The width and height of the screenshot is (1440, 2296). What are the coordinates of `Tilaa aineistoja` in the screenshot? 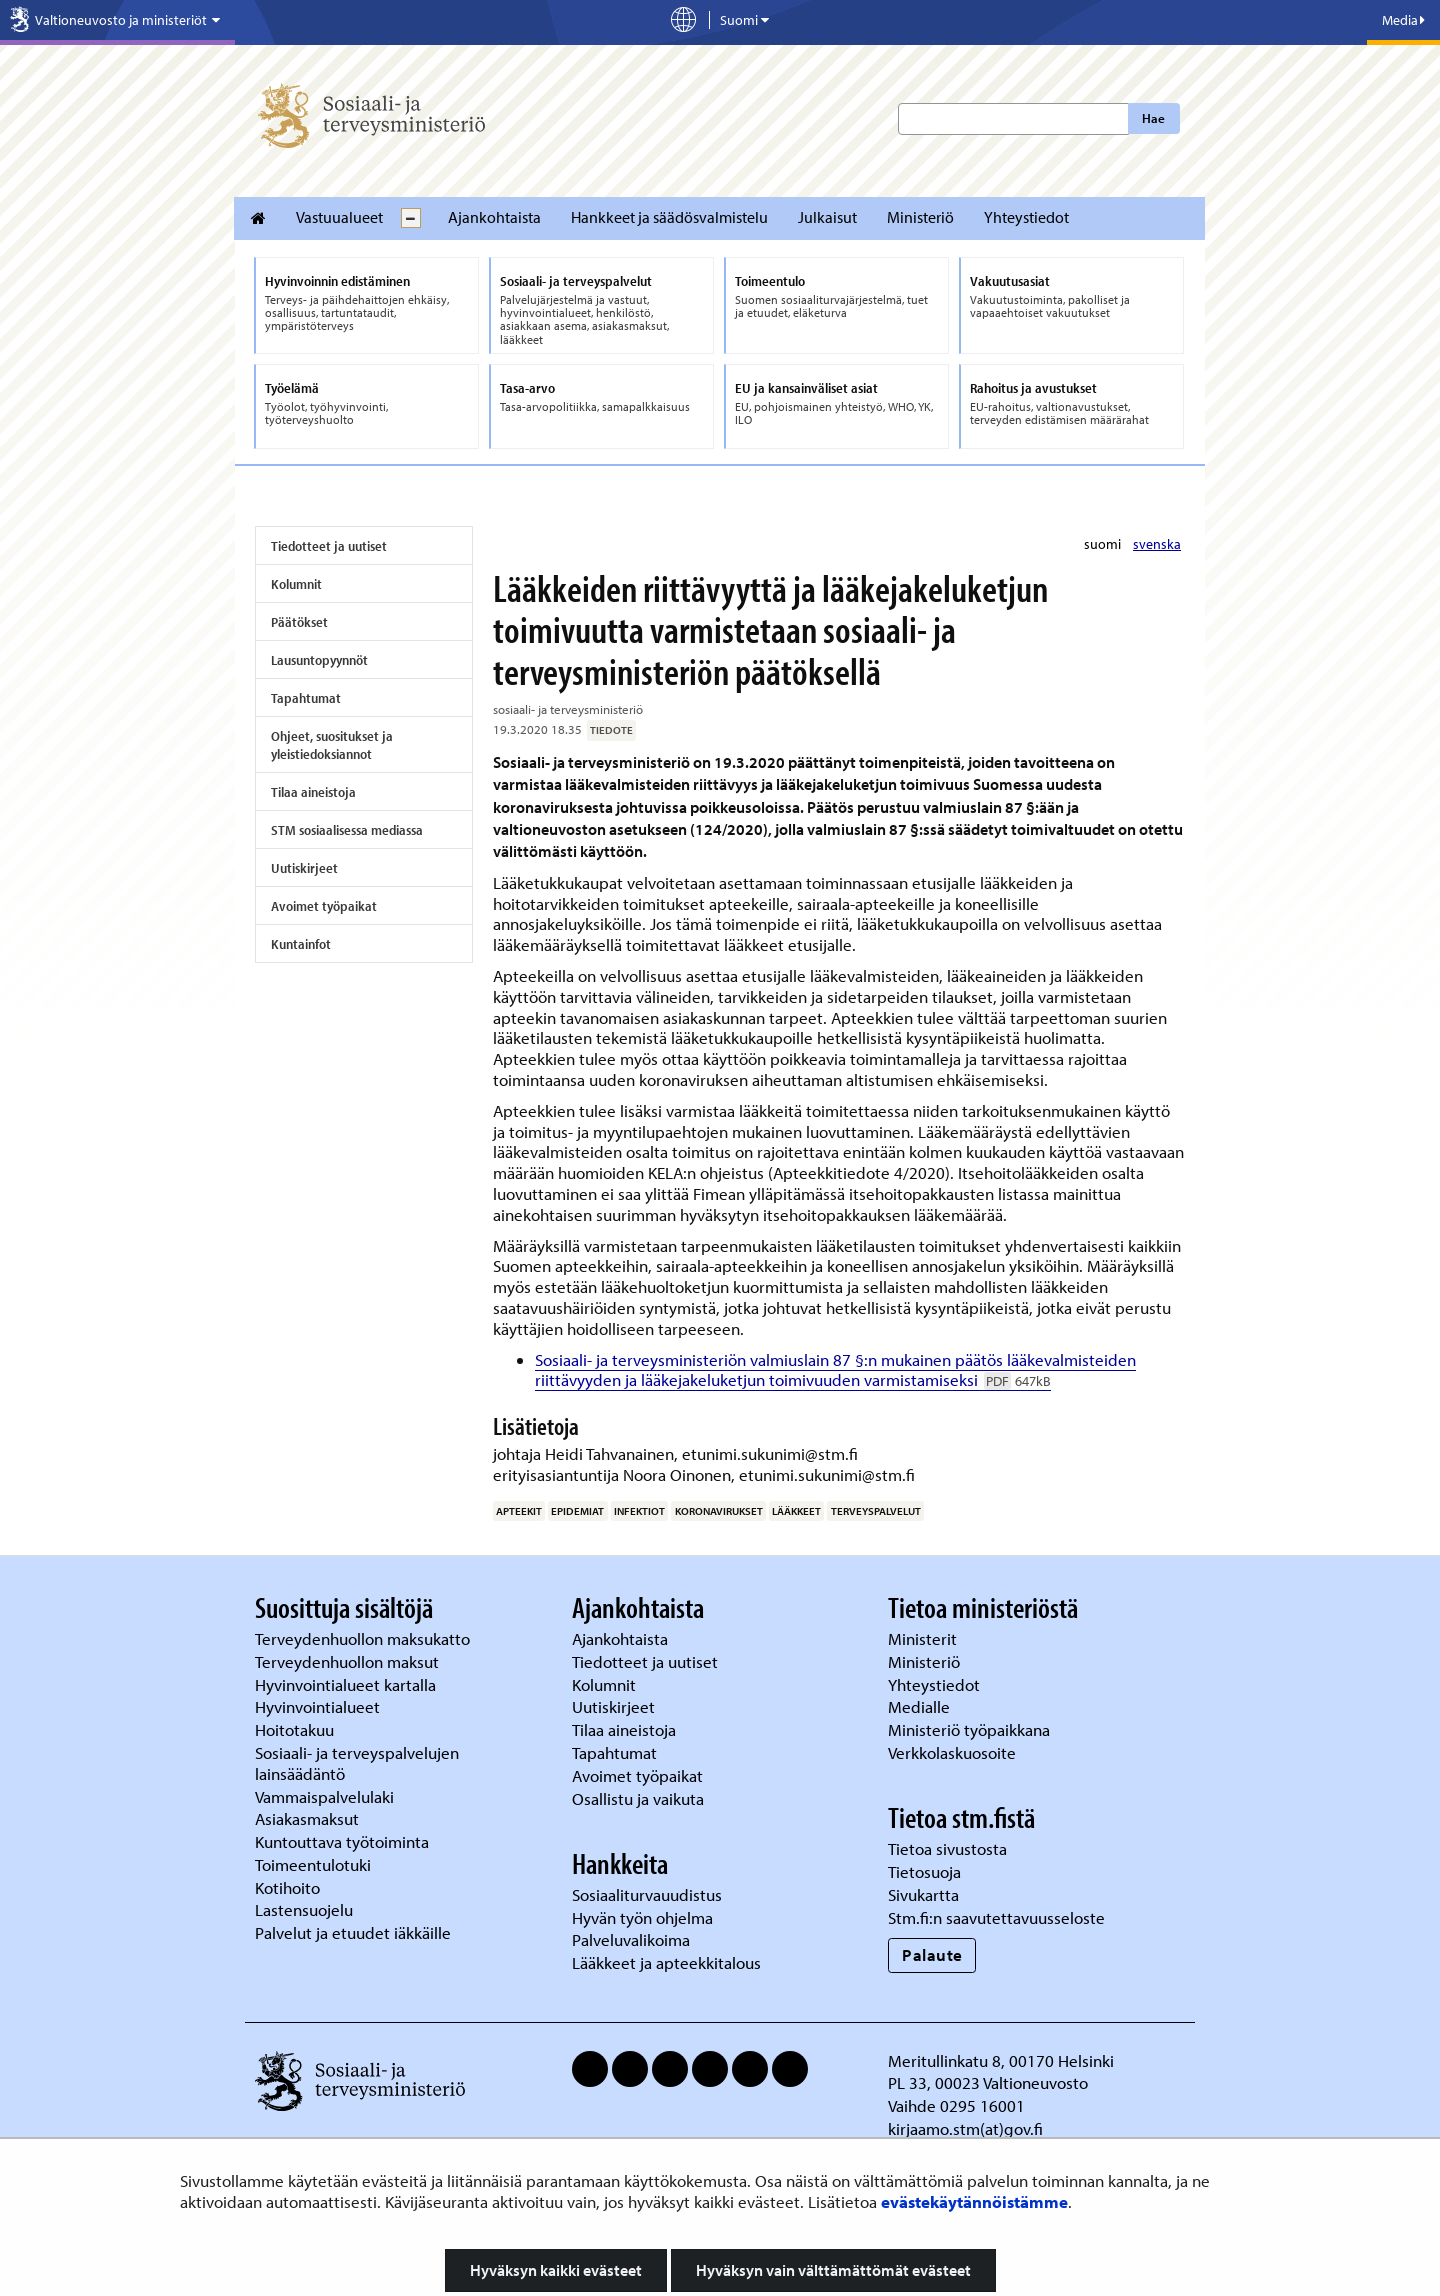 It's located at (313, 792).